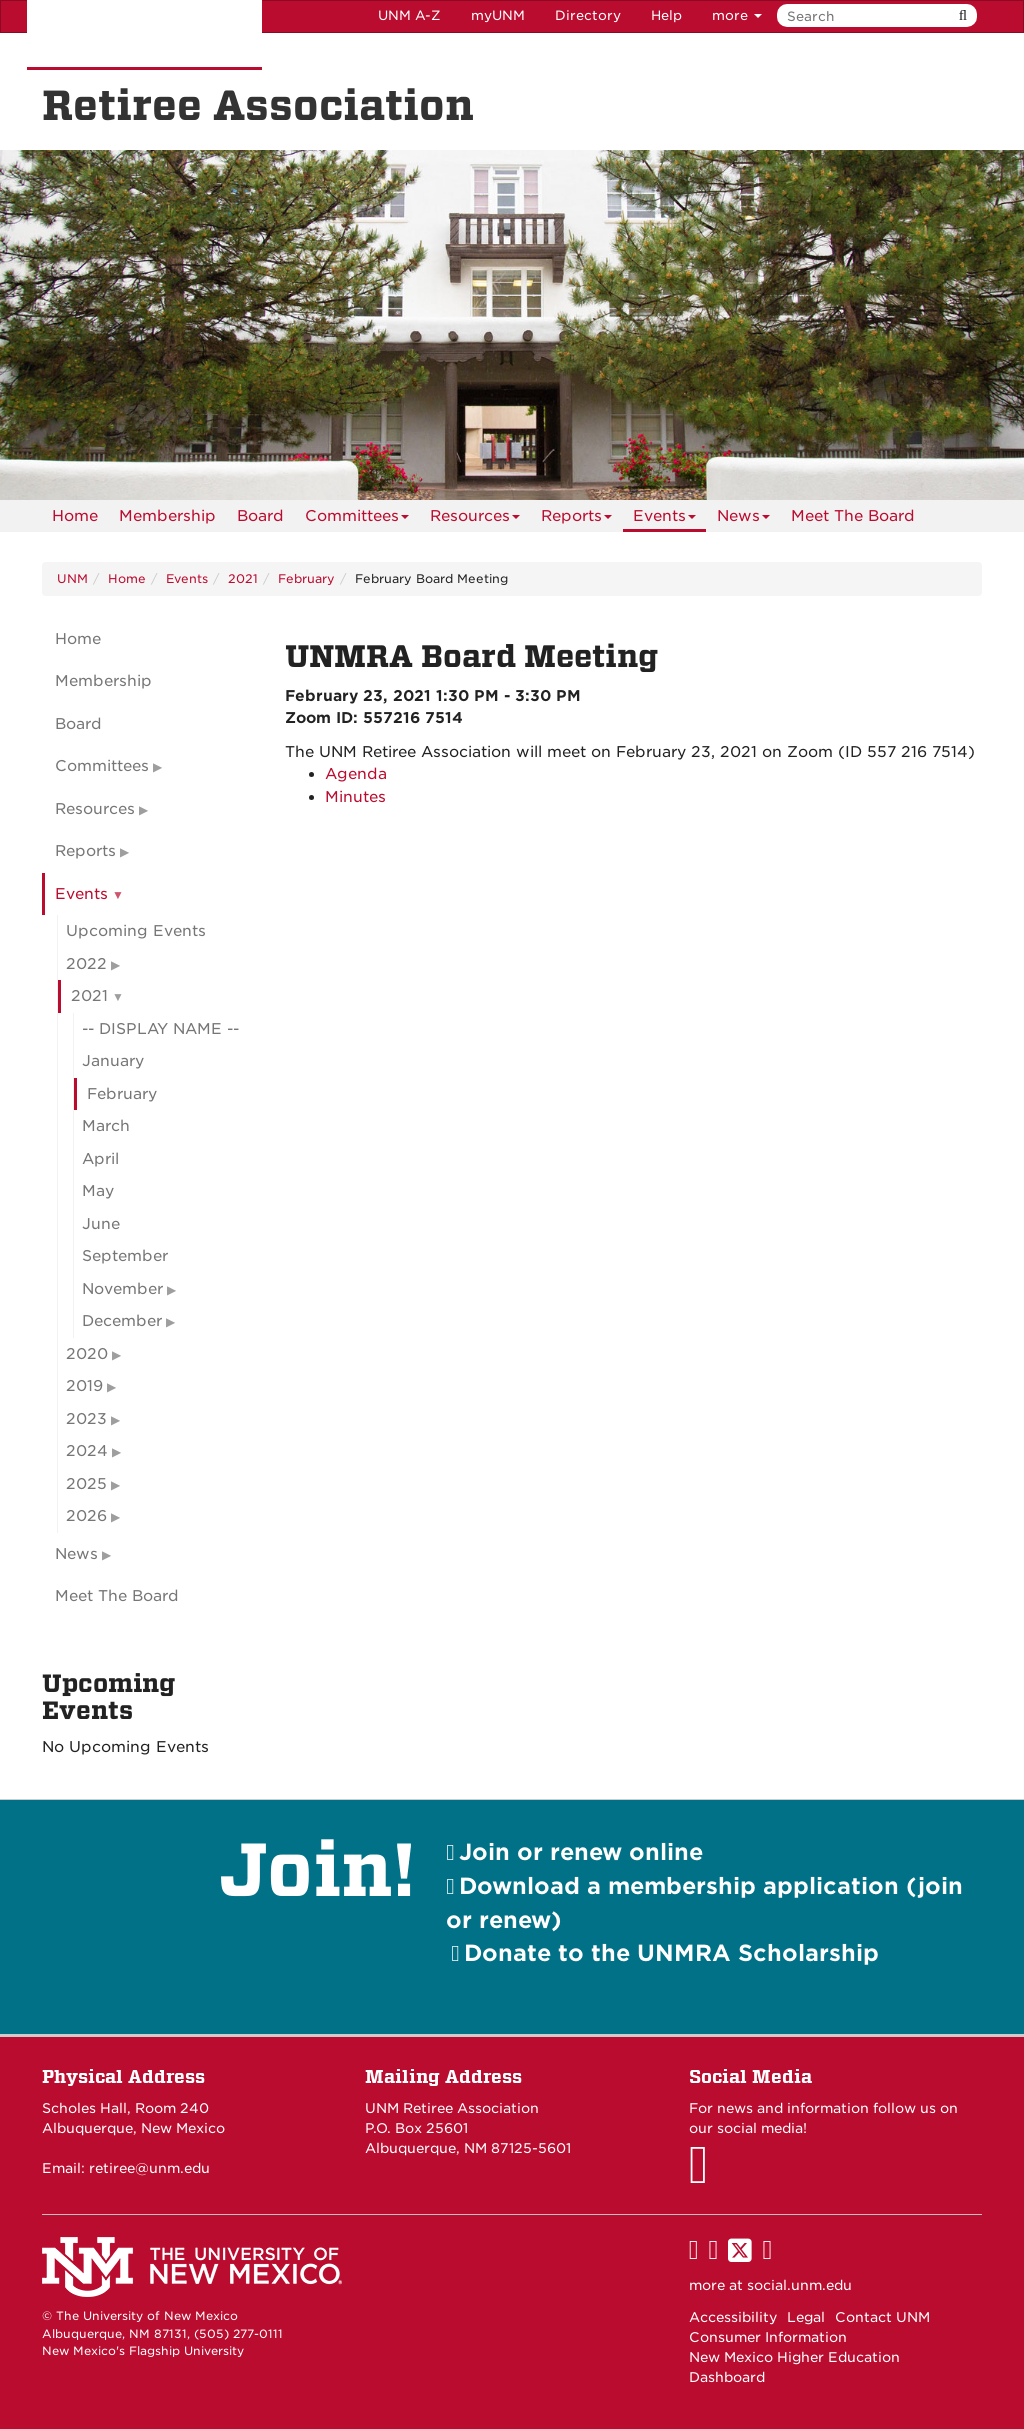  Describe the element at coordinates (357, 519) in the screenshot. I see `Committees` at that location.